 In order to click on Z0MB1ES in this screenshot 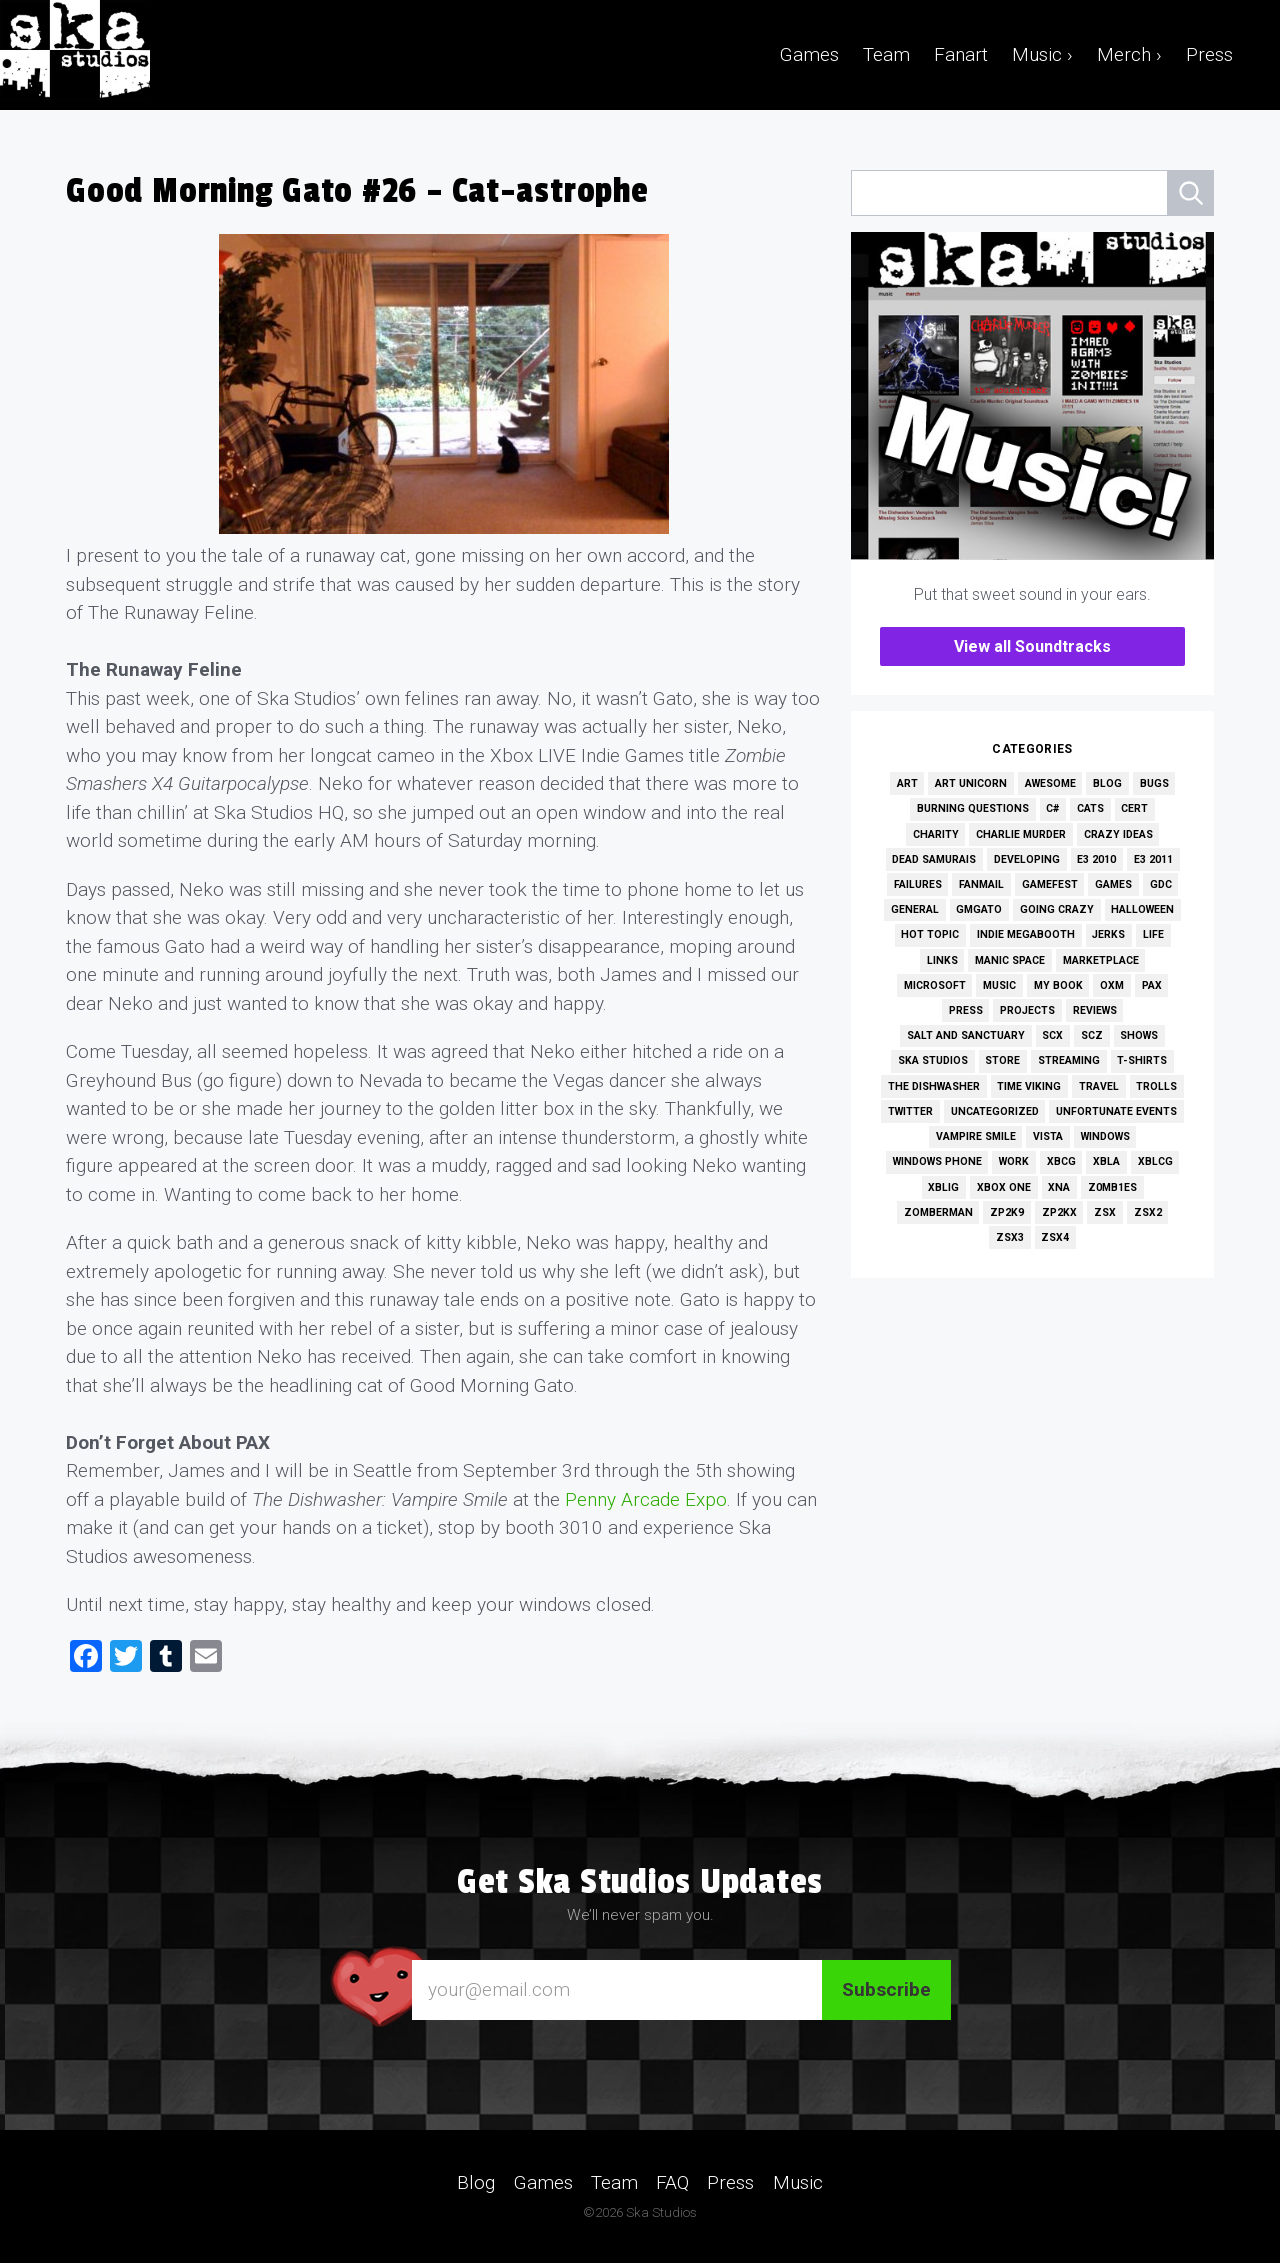, I will do `click(1112, 1187)`.